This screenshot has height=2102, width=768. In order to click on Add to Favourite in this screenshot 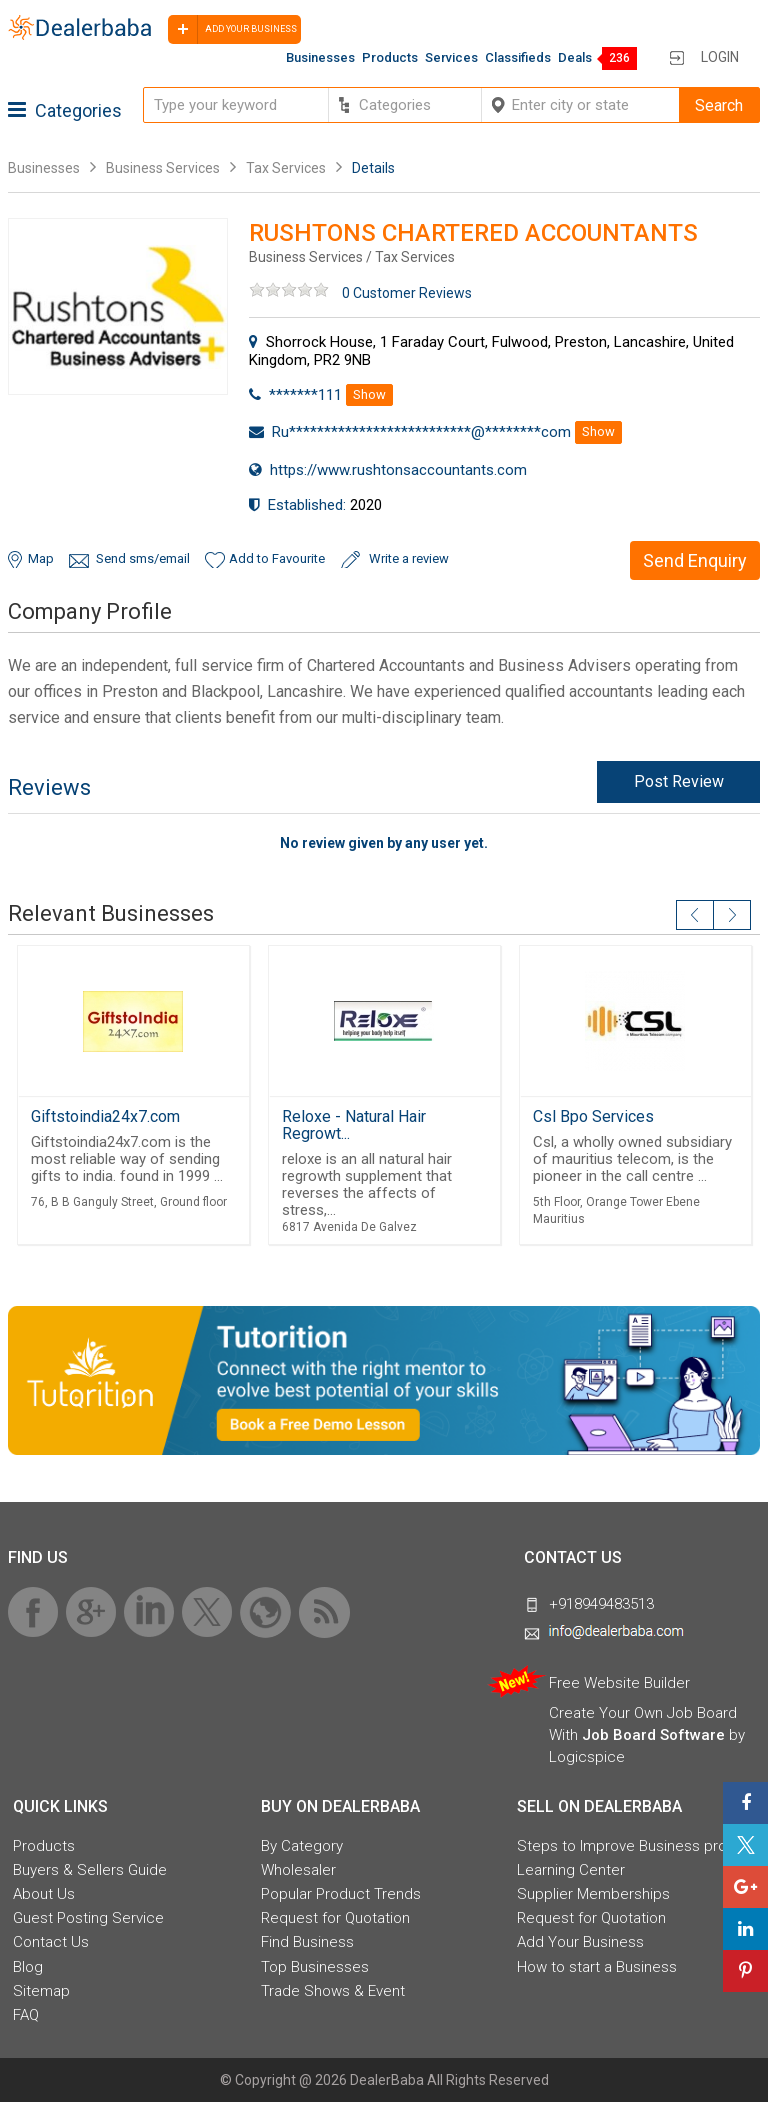, I will do `click(277, 558)`.